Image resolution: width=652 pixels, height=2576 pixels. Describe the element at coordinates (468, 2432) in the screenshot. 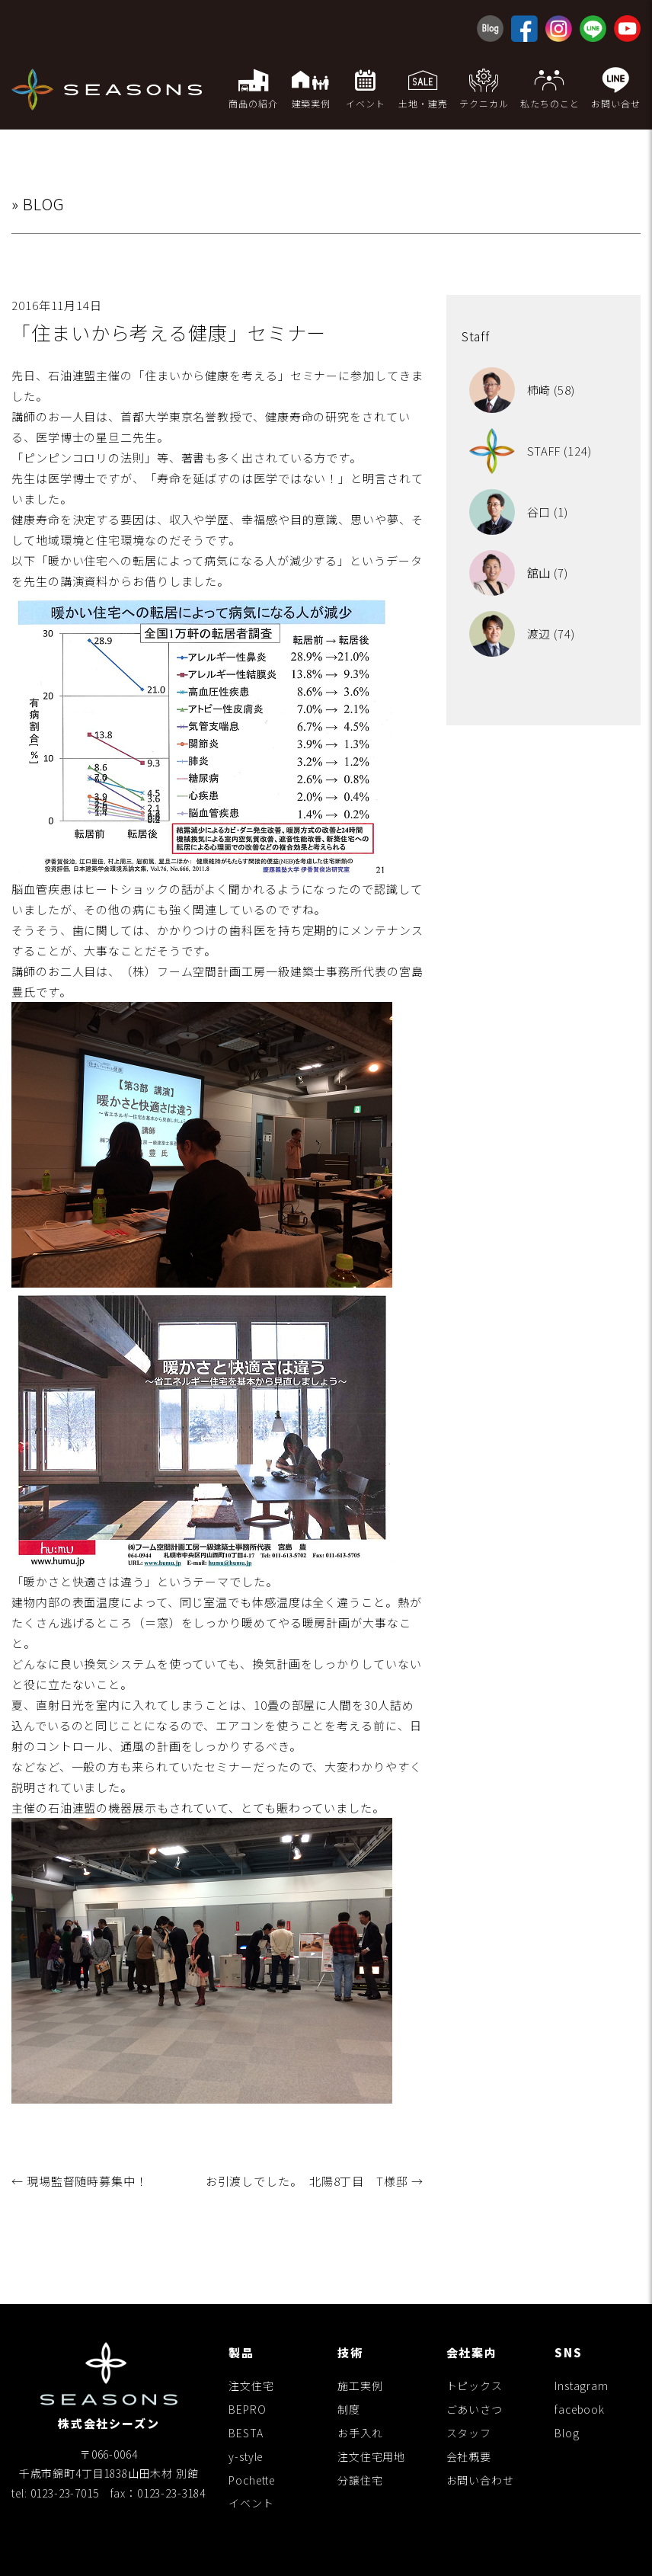

I see `スタッフ` at that location.